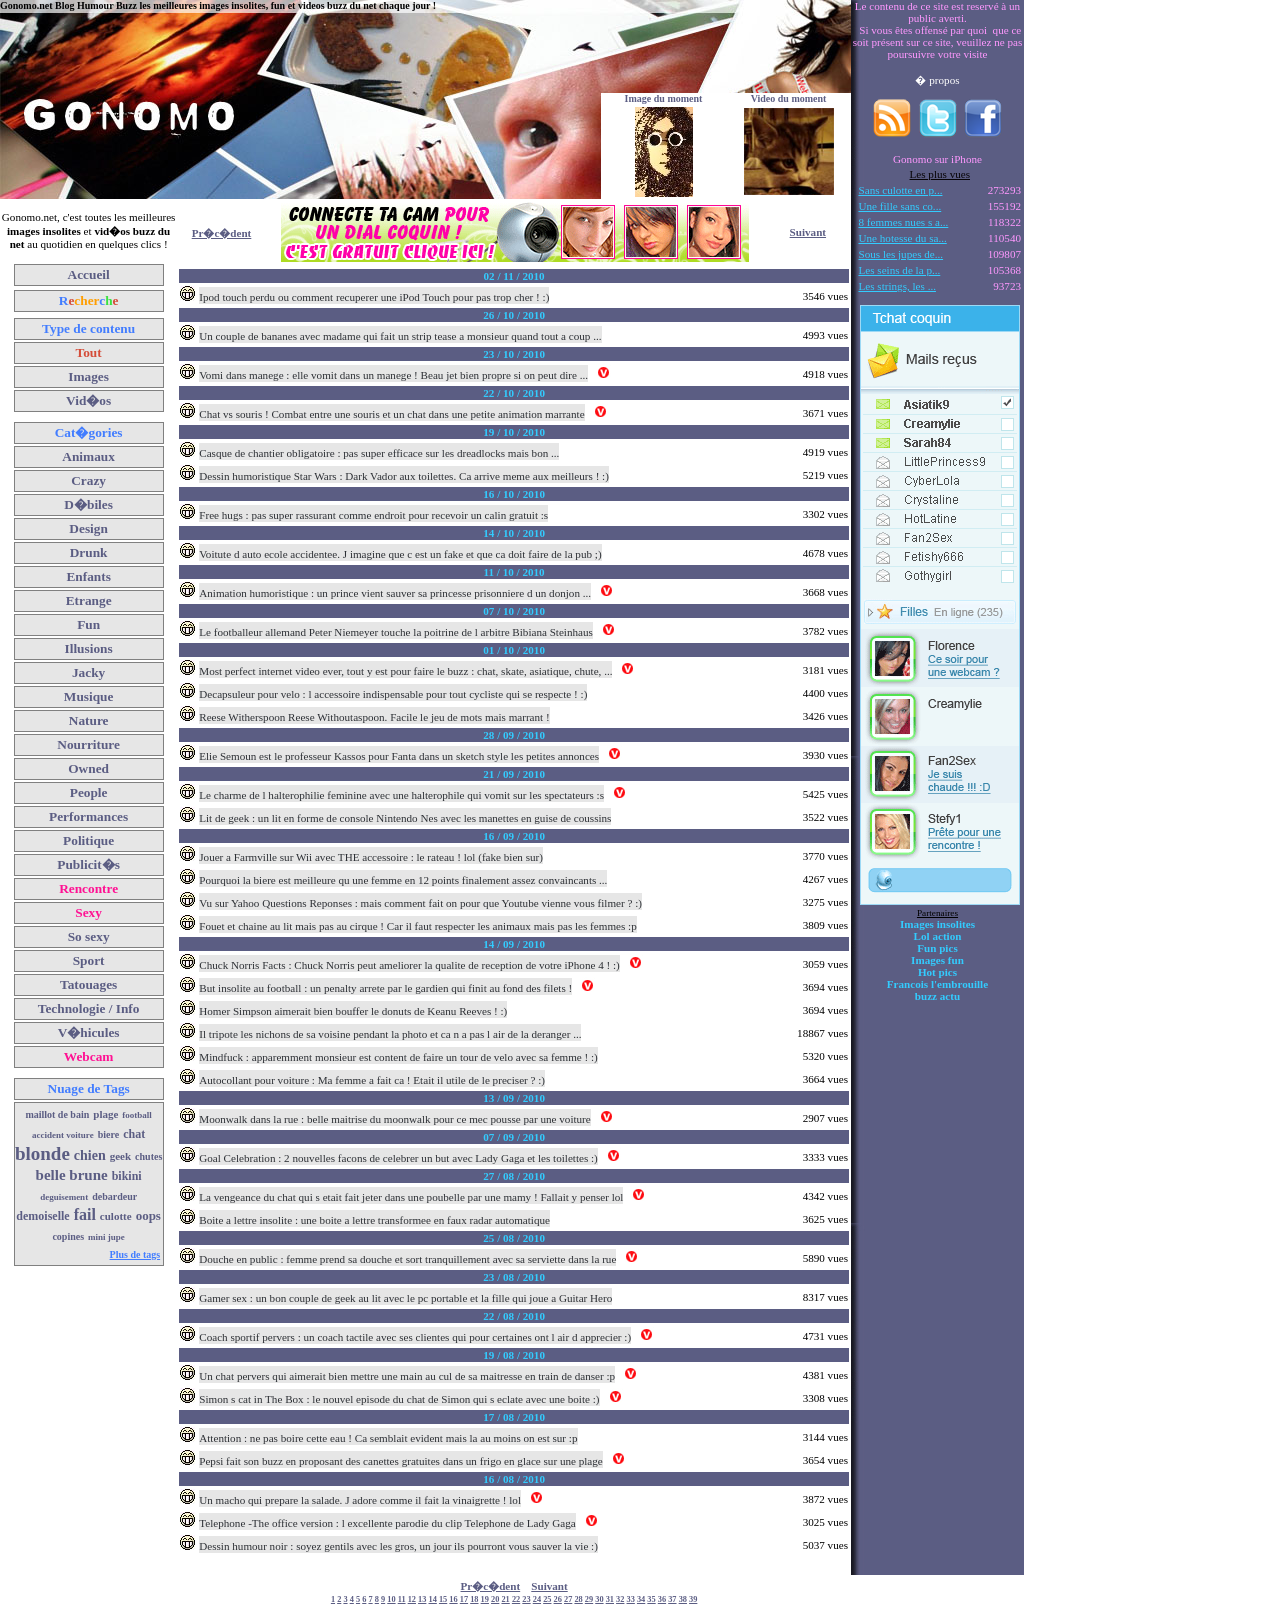 The height and width of the screenshot is (1604, 1280). Describe the element at coordinates (631, 1599) in the screenshot. I see `33` at that location.